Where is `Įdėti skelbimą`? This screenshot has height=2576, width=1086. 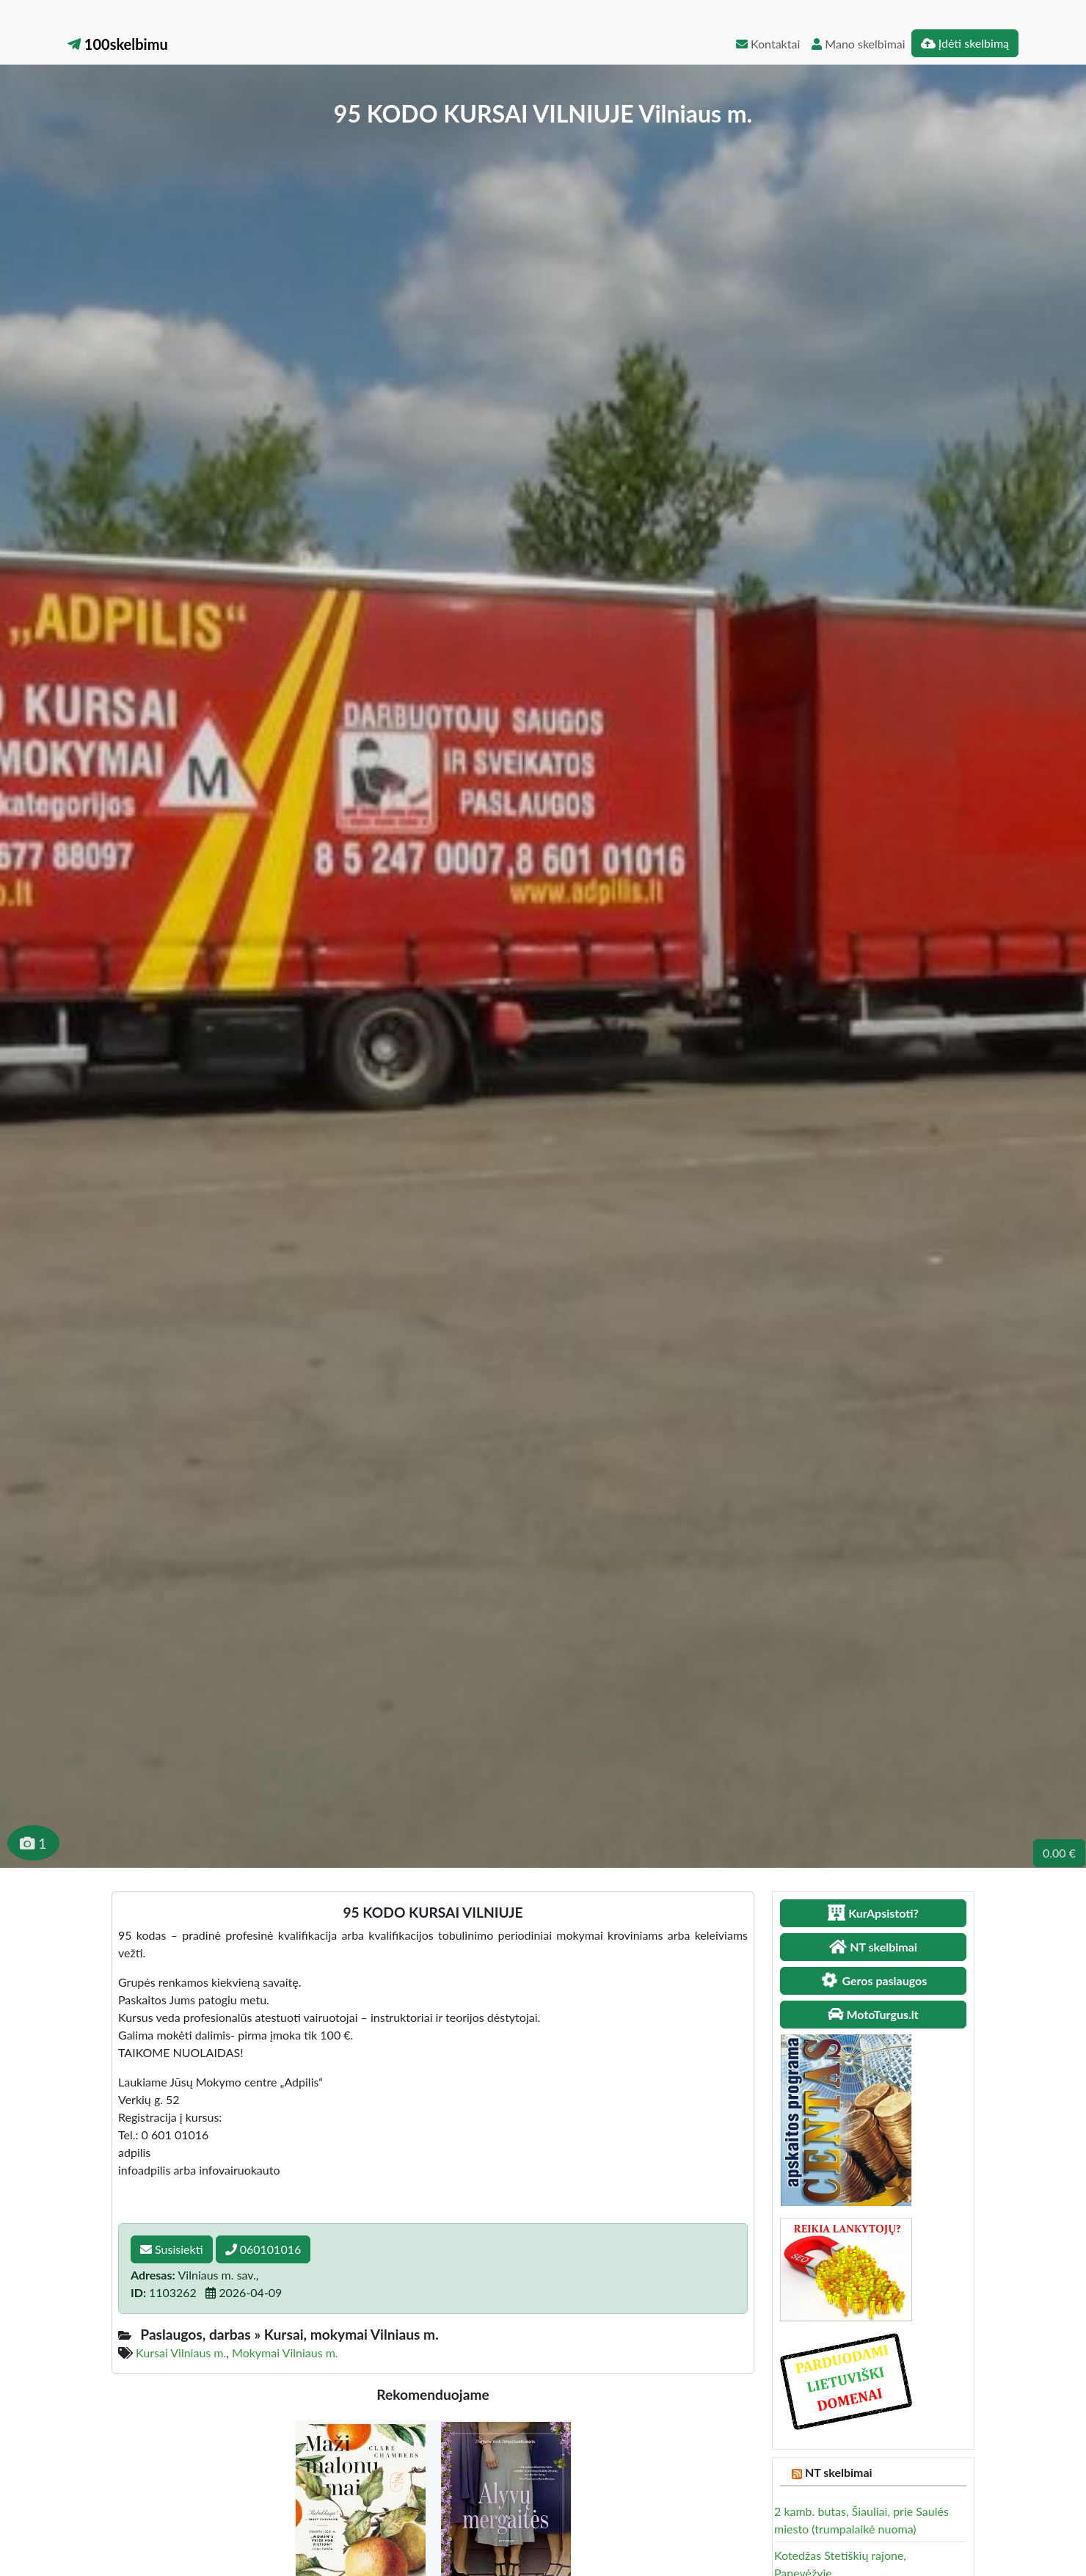
Įdėti skelbimą is located at coordinates (965, 43).